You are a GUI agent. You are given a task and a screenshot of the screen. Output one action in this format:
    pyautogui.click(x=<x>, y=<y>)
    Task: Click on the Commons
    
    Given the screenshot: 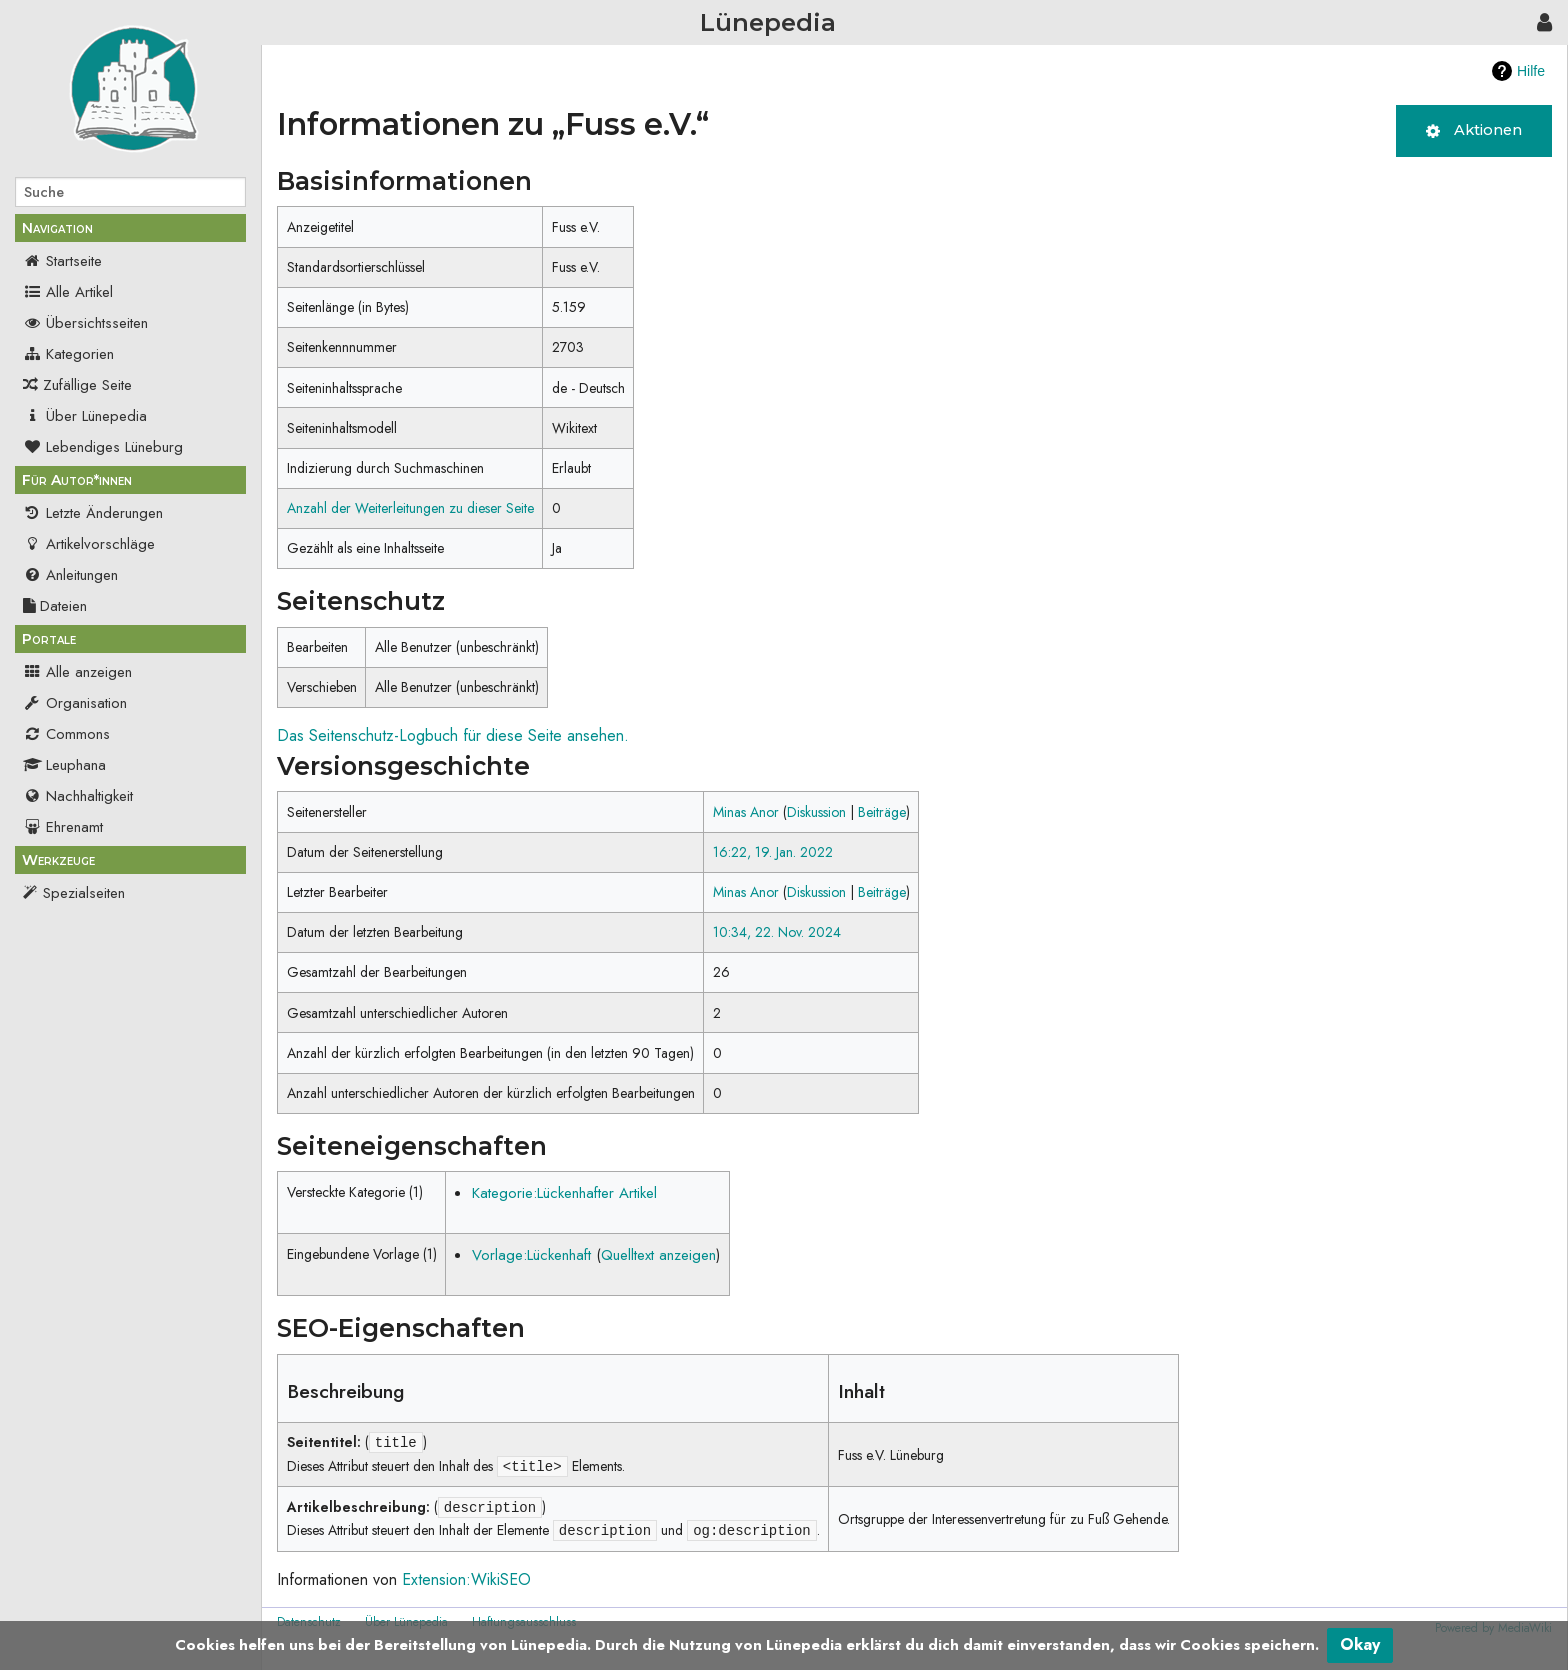 What is the action you would take?
    pyautogui.click(x=66, y=734)
    